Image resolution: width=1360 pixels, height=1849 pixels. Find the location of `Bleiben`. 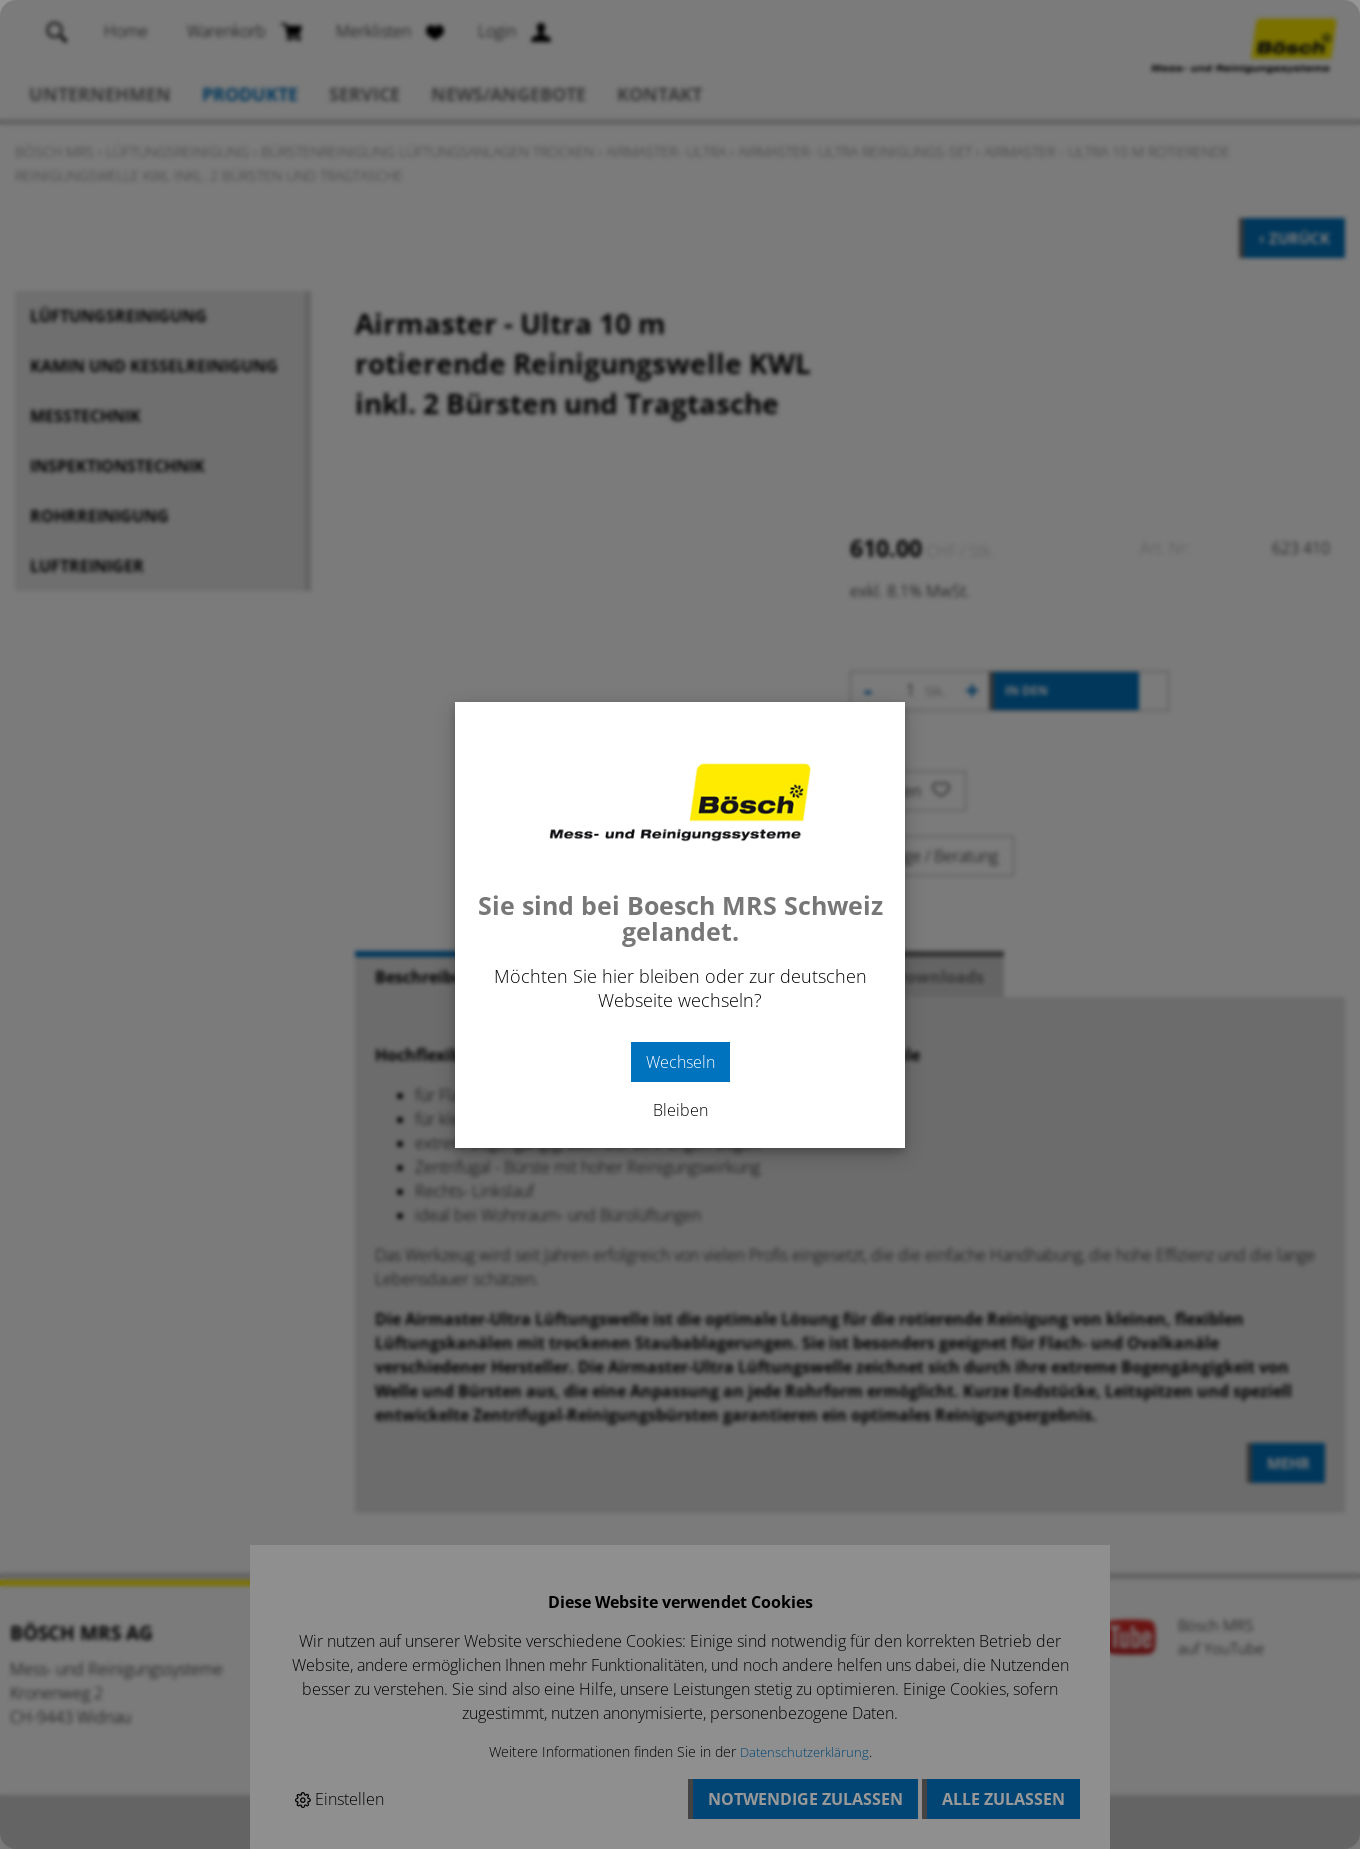

Bleiben is located at coordinates (680, 1110).